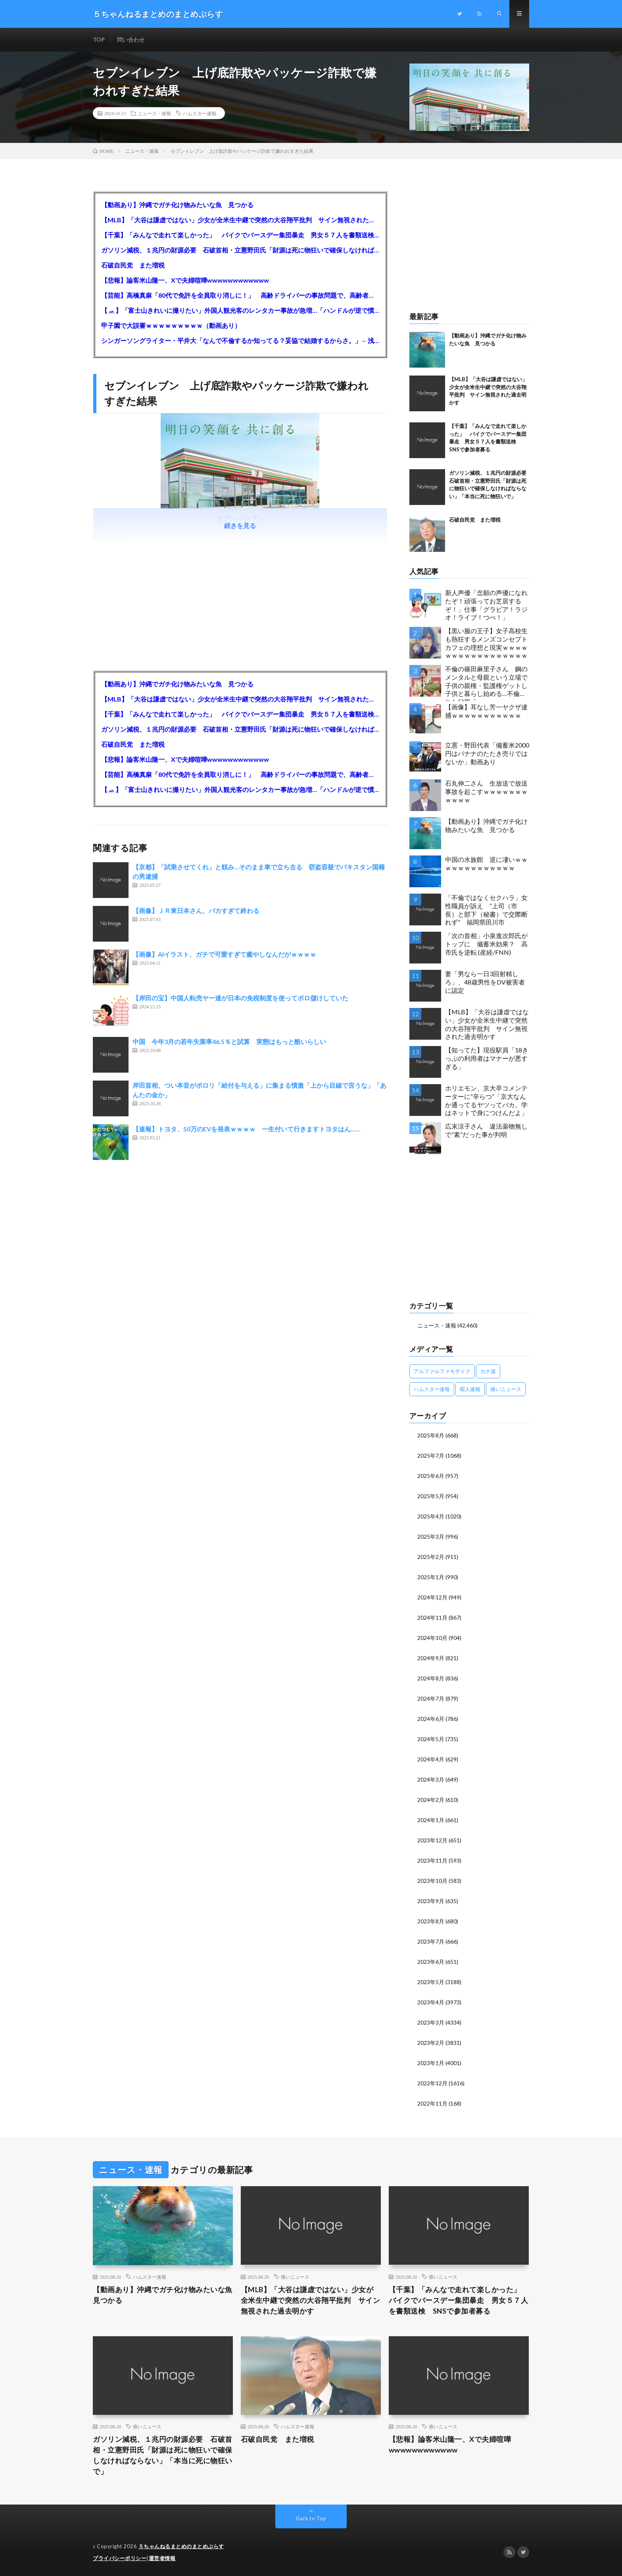 The image size is (622, 2576). What do you see at coordinates (430, 1516) in the screenshot?
I see `2025年4月` at bounding box center [430, 1516].